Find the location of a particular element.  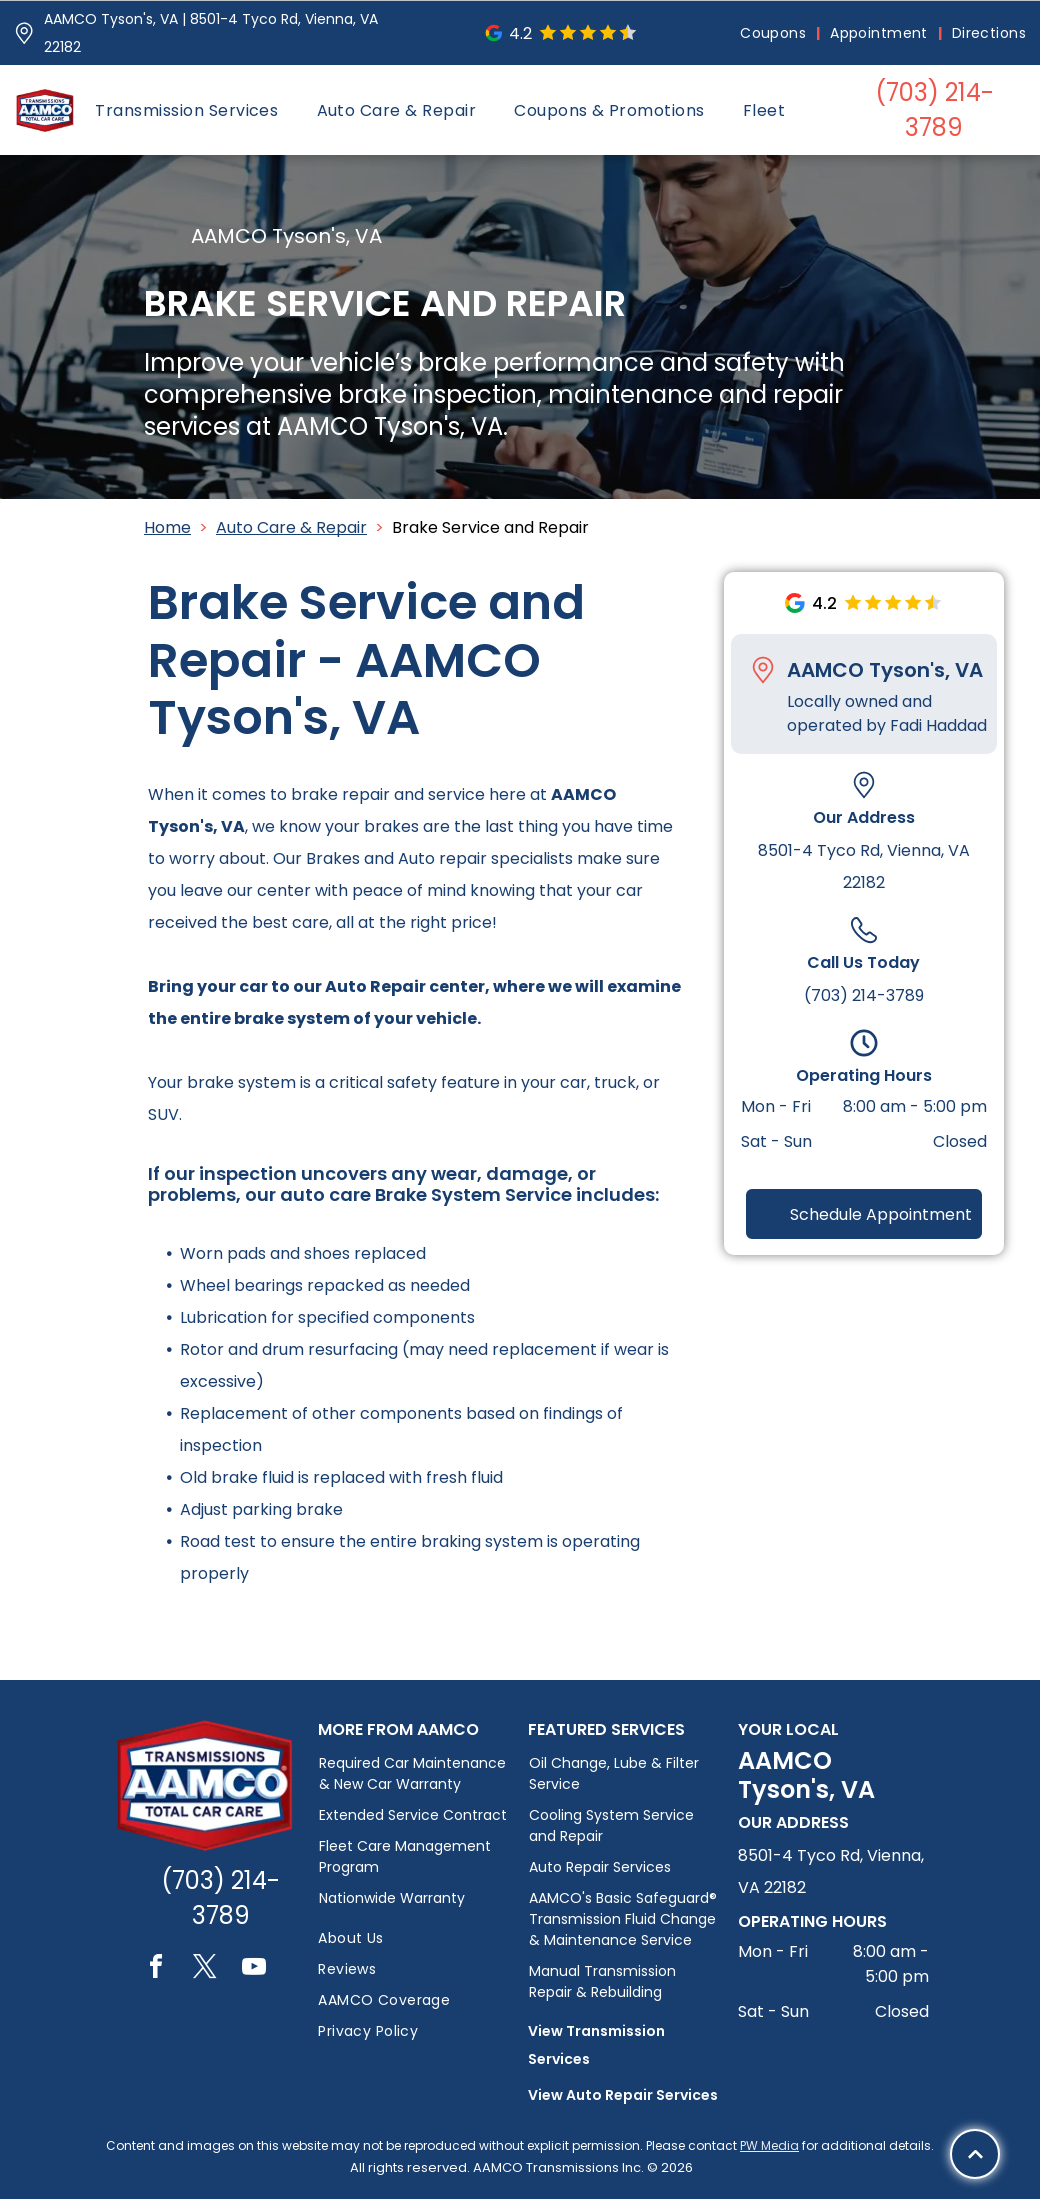

[Pin_1608731.svg] is located at coordinates (24, 33).